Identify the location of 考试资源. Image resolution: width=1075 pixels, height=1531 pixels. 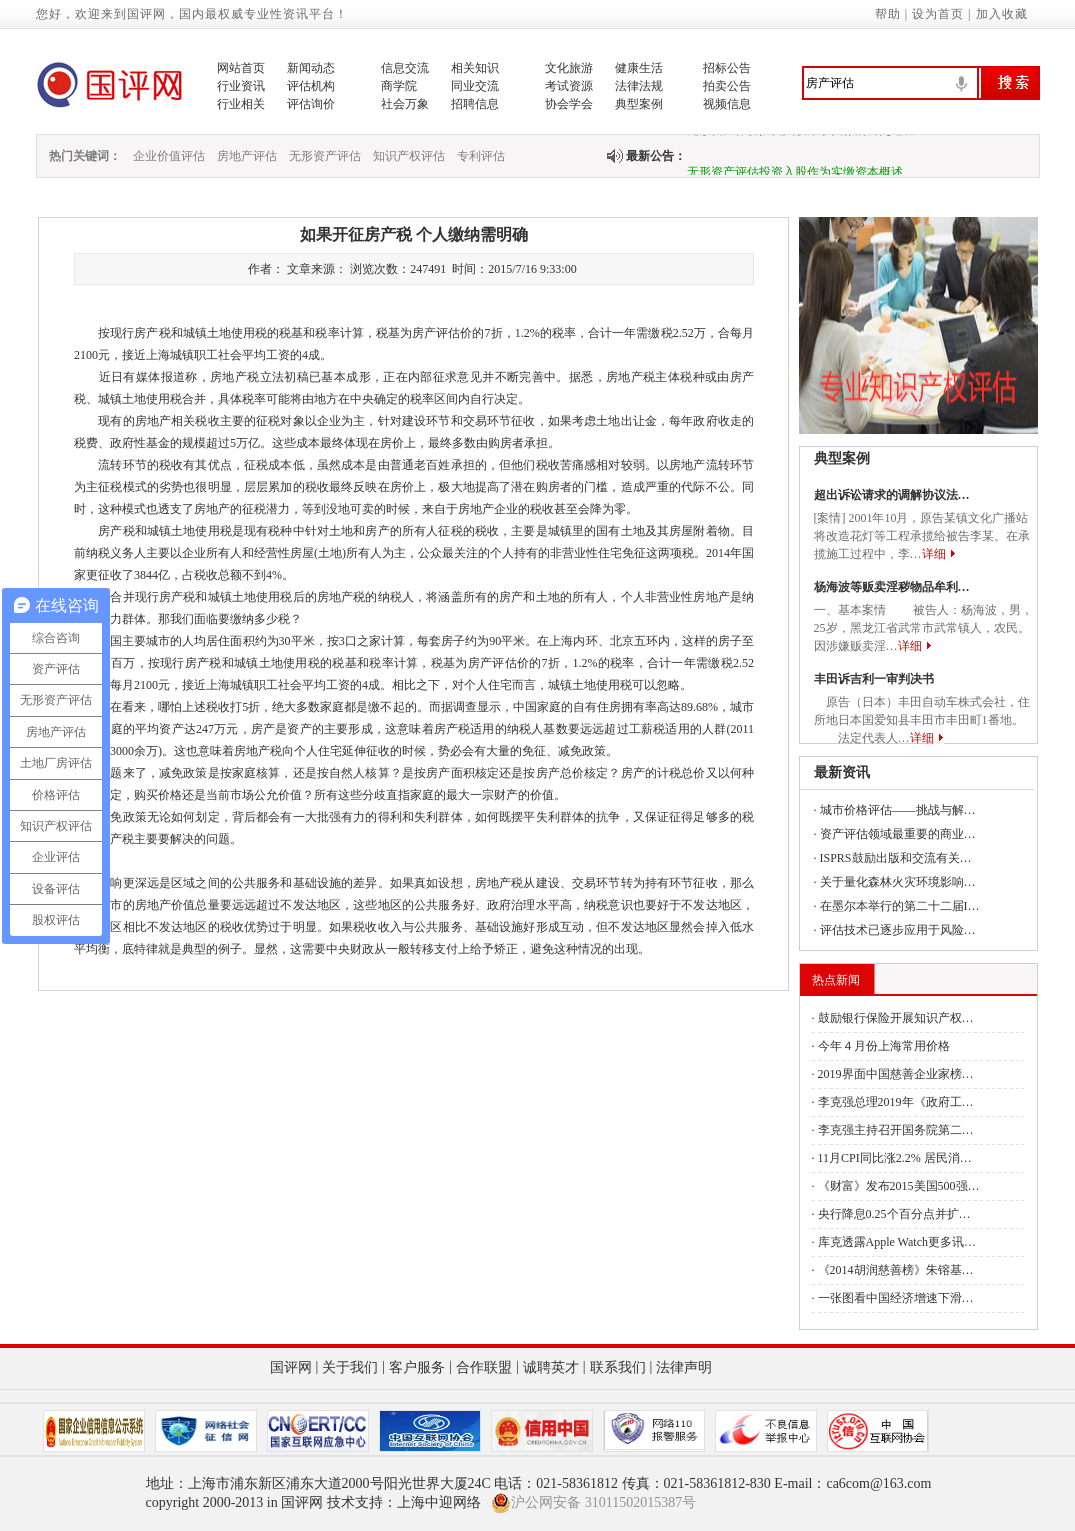
(569, 86).